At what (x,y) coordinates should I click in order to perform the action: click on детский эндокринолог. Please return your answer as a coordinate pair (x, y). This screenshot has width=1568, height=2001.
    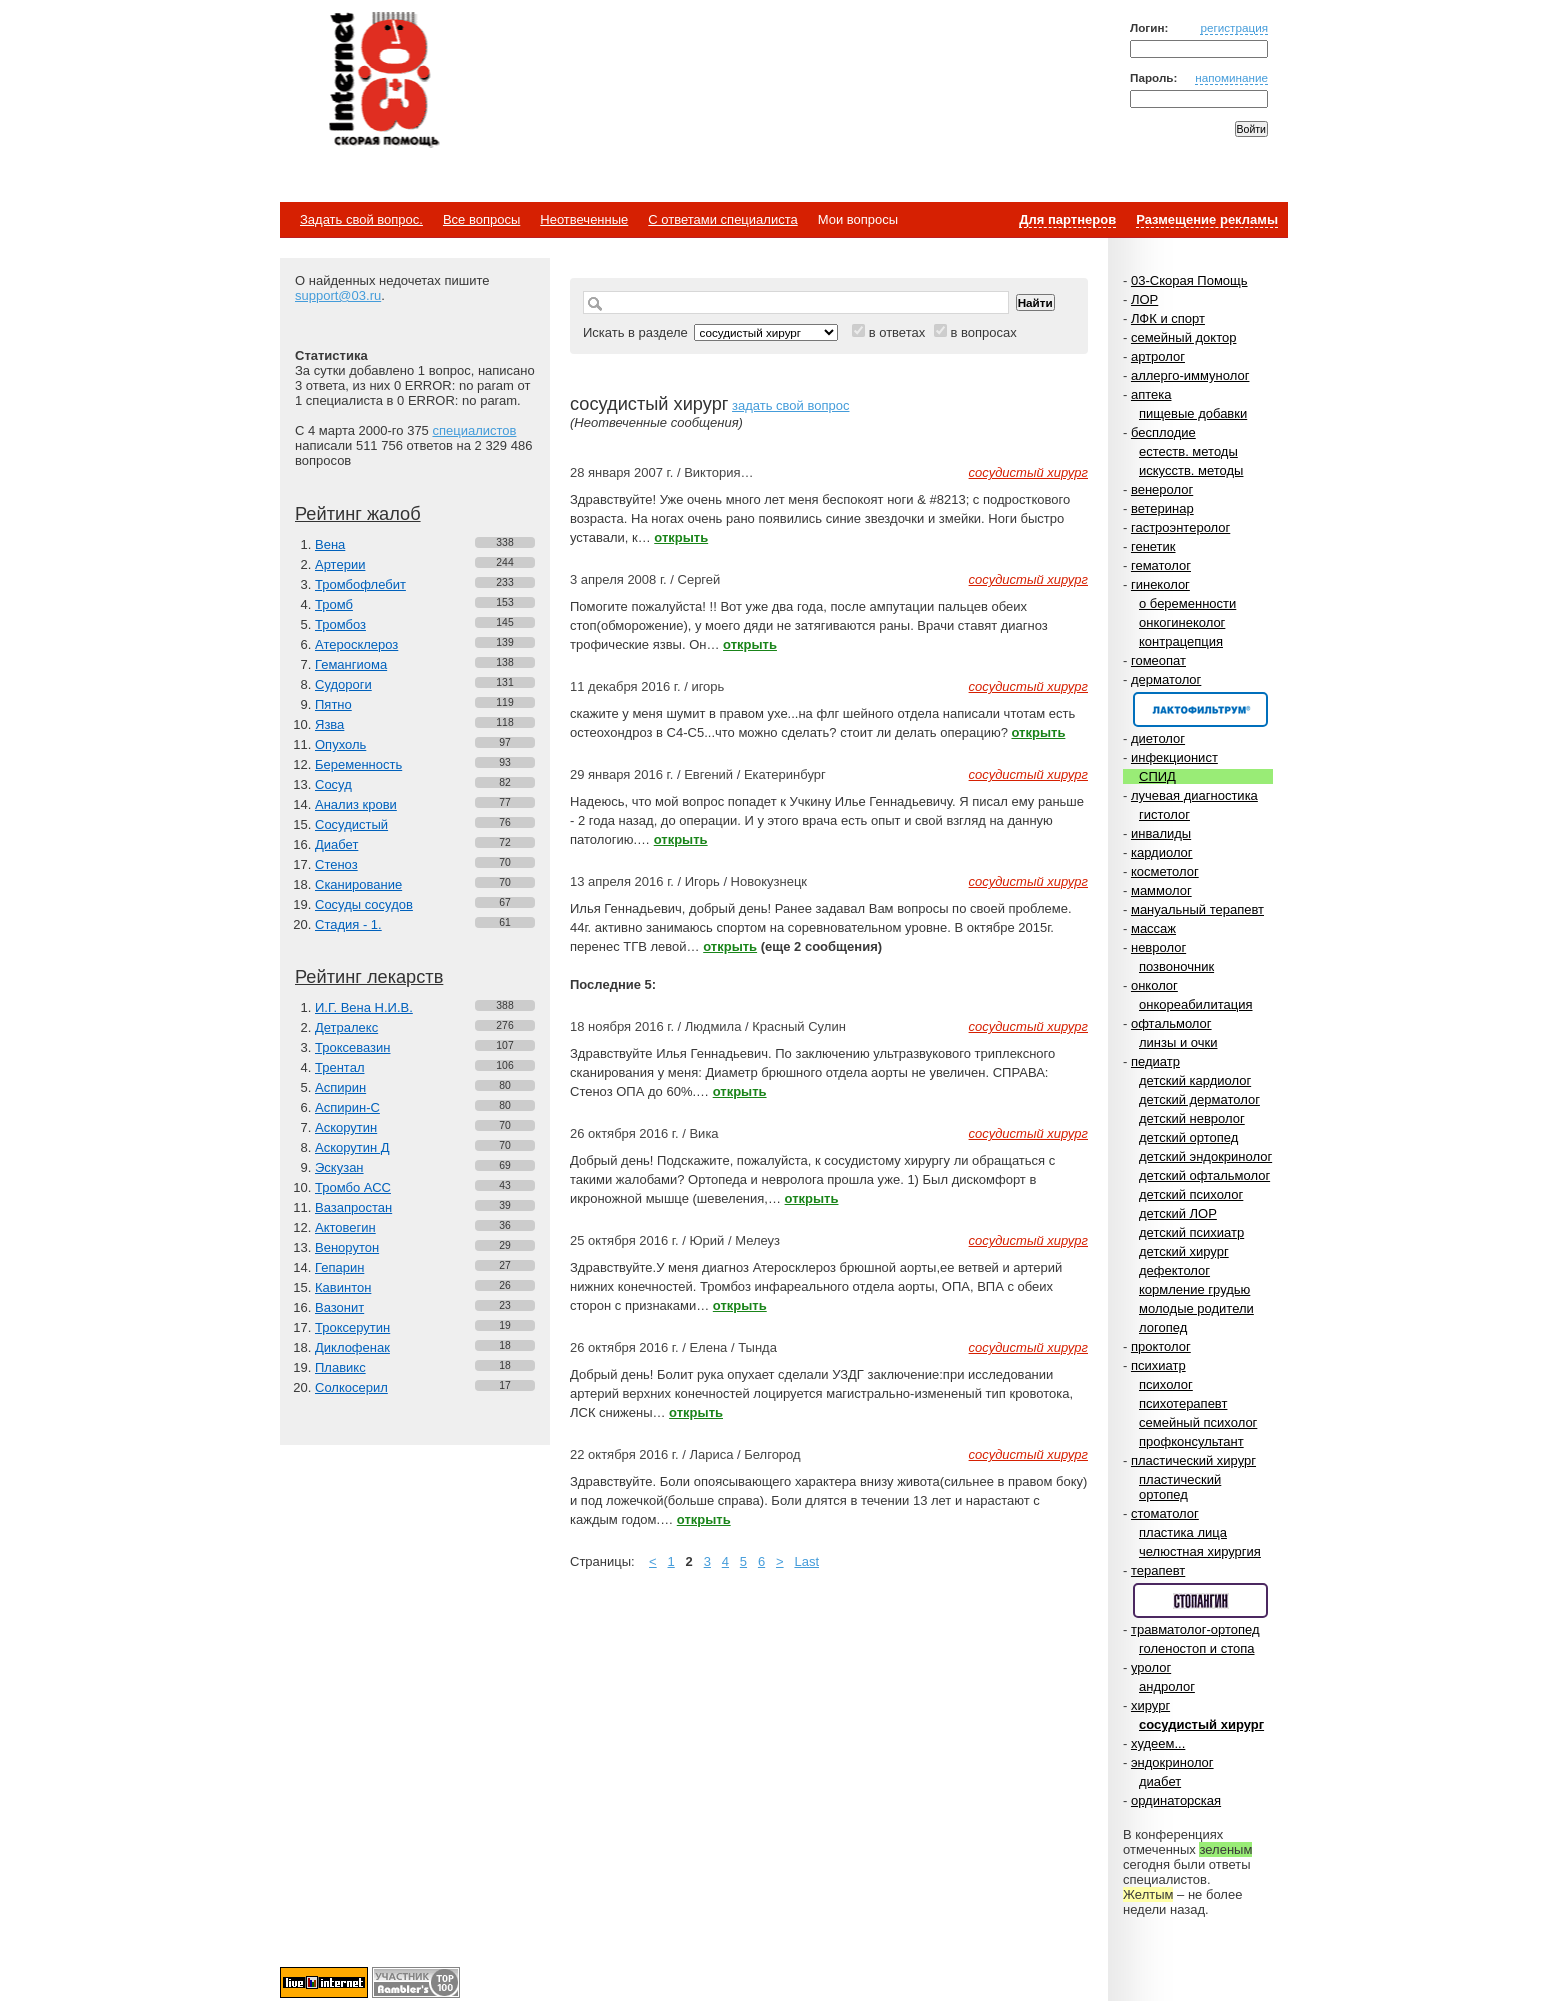
    Looking at the image, I should click on (1205, 1156).